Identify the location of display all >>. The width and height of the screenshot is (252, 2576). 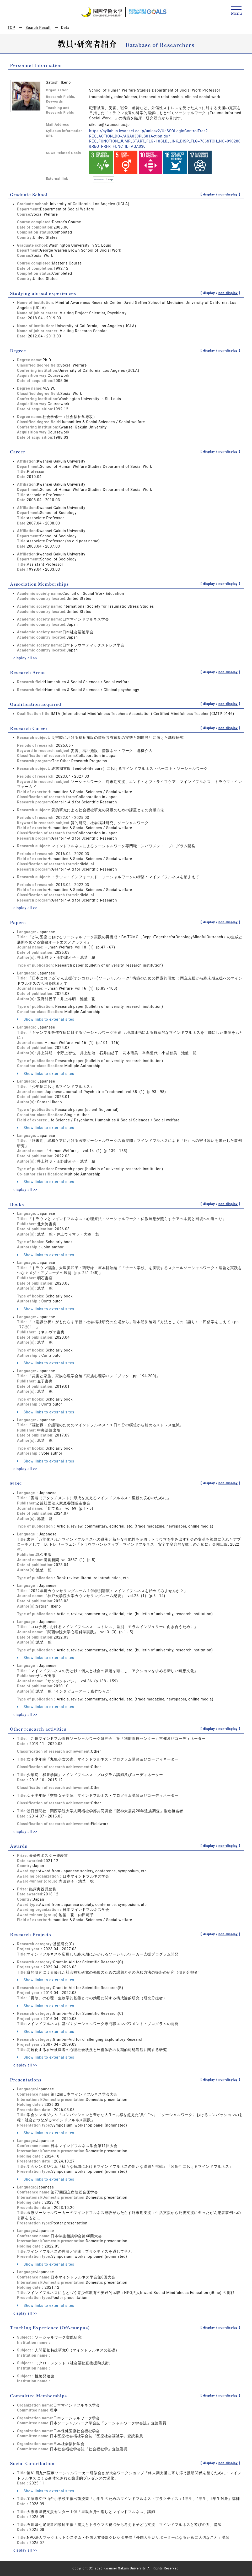
(25, 658).